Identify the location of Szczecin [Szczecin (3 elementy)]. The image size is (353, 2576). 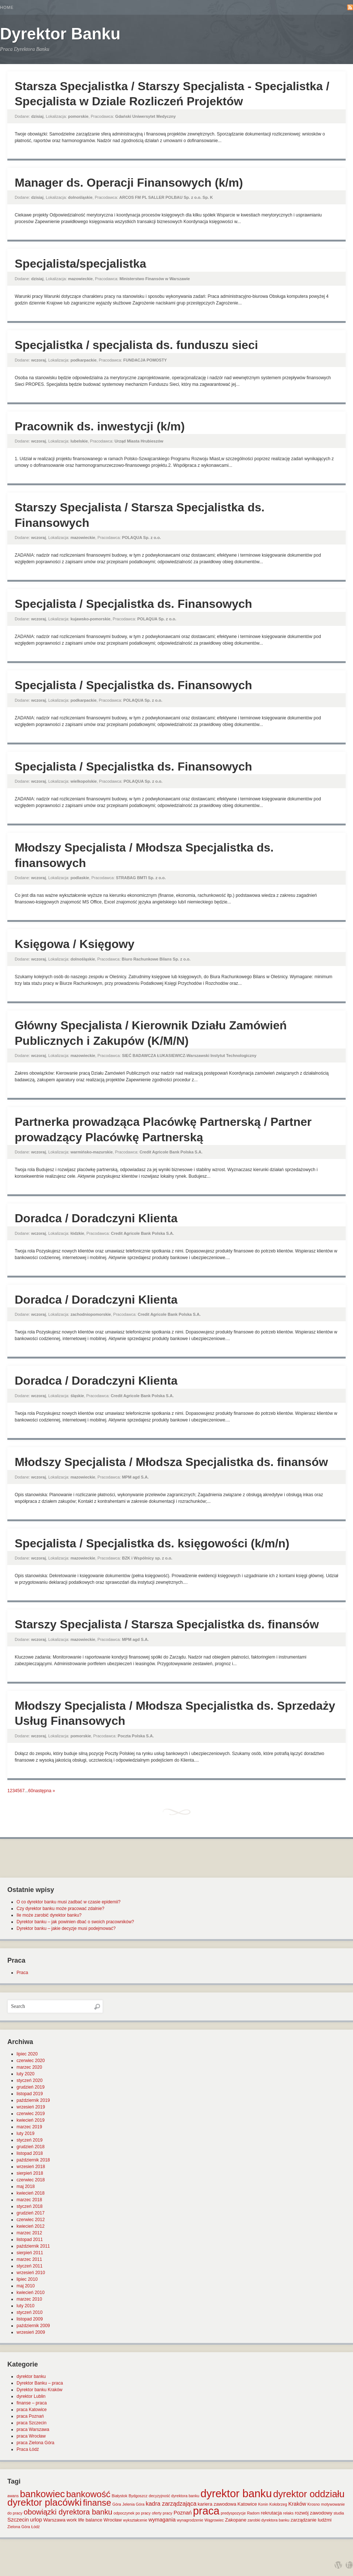
(18, 2520).